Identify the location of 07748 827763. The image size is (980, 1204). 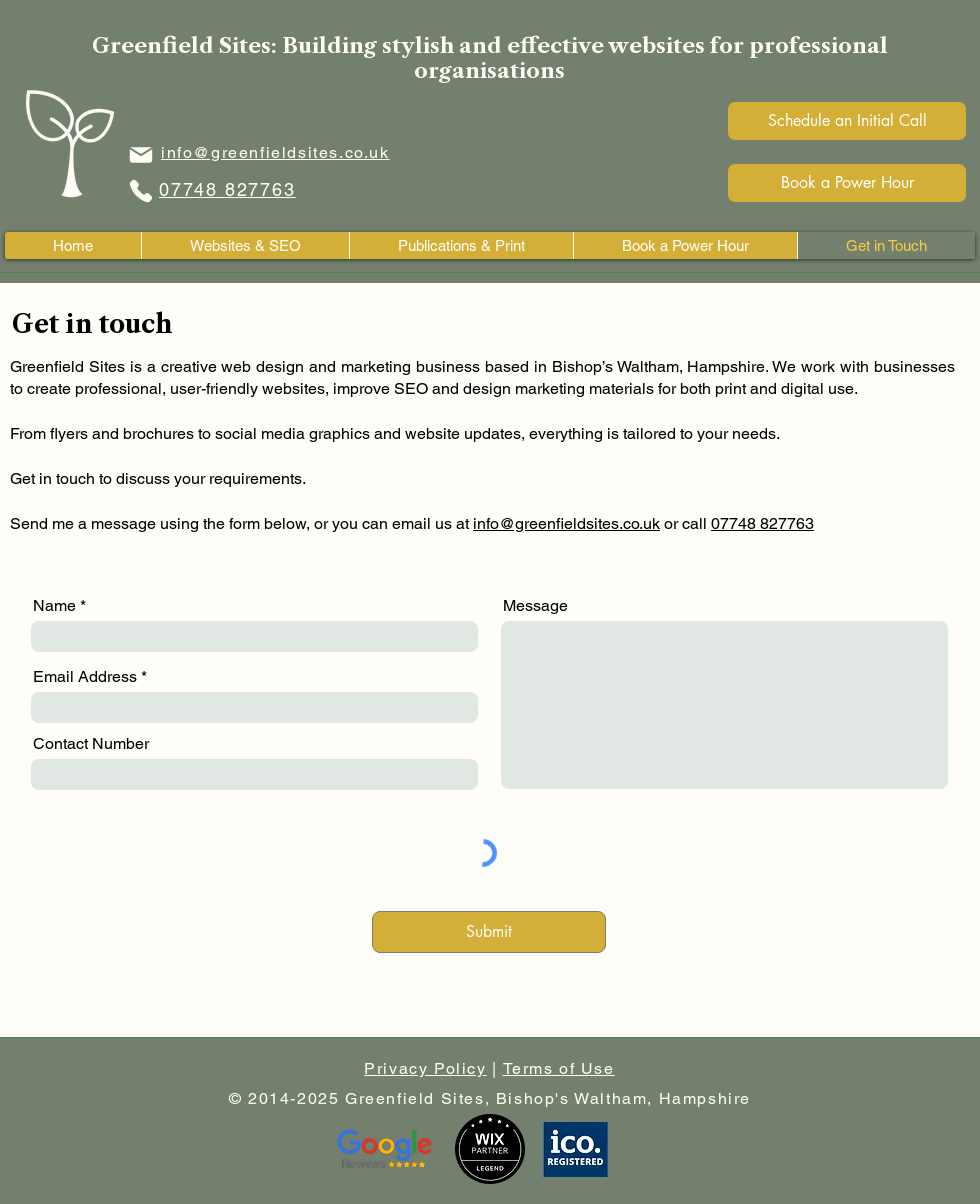
(762, 523).